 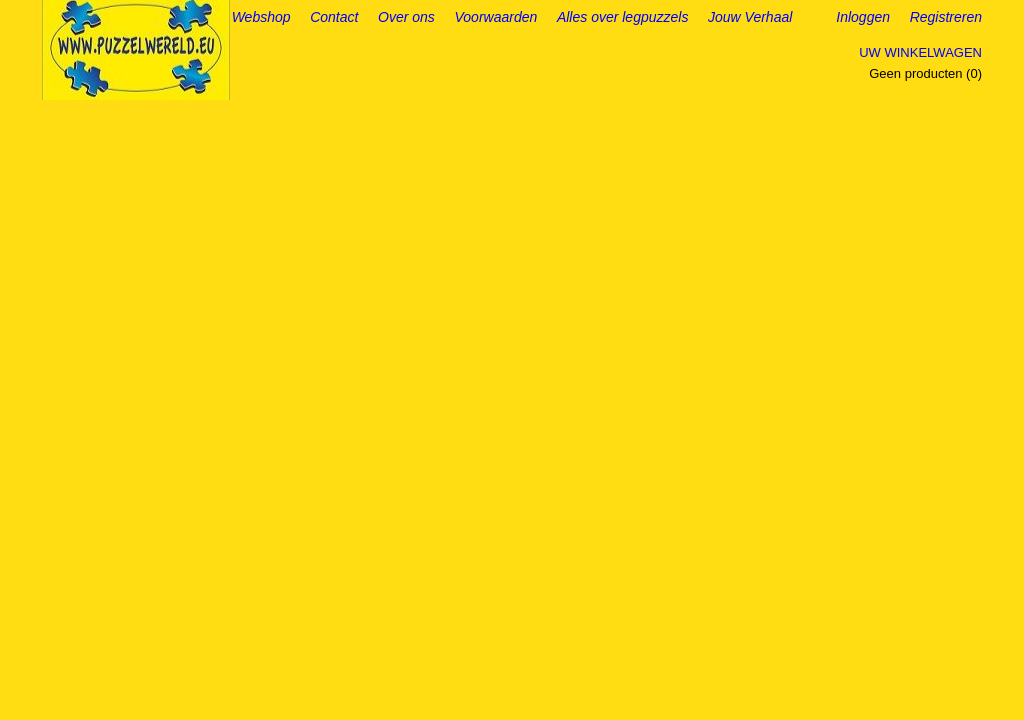 What do you see at coordinates (406, 17) in the screenshot?
I see `Over ons` at bounding box center [406, 17].